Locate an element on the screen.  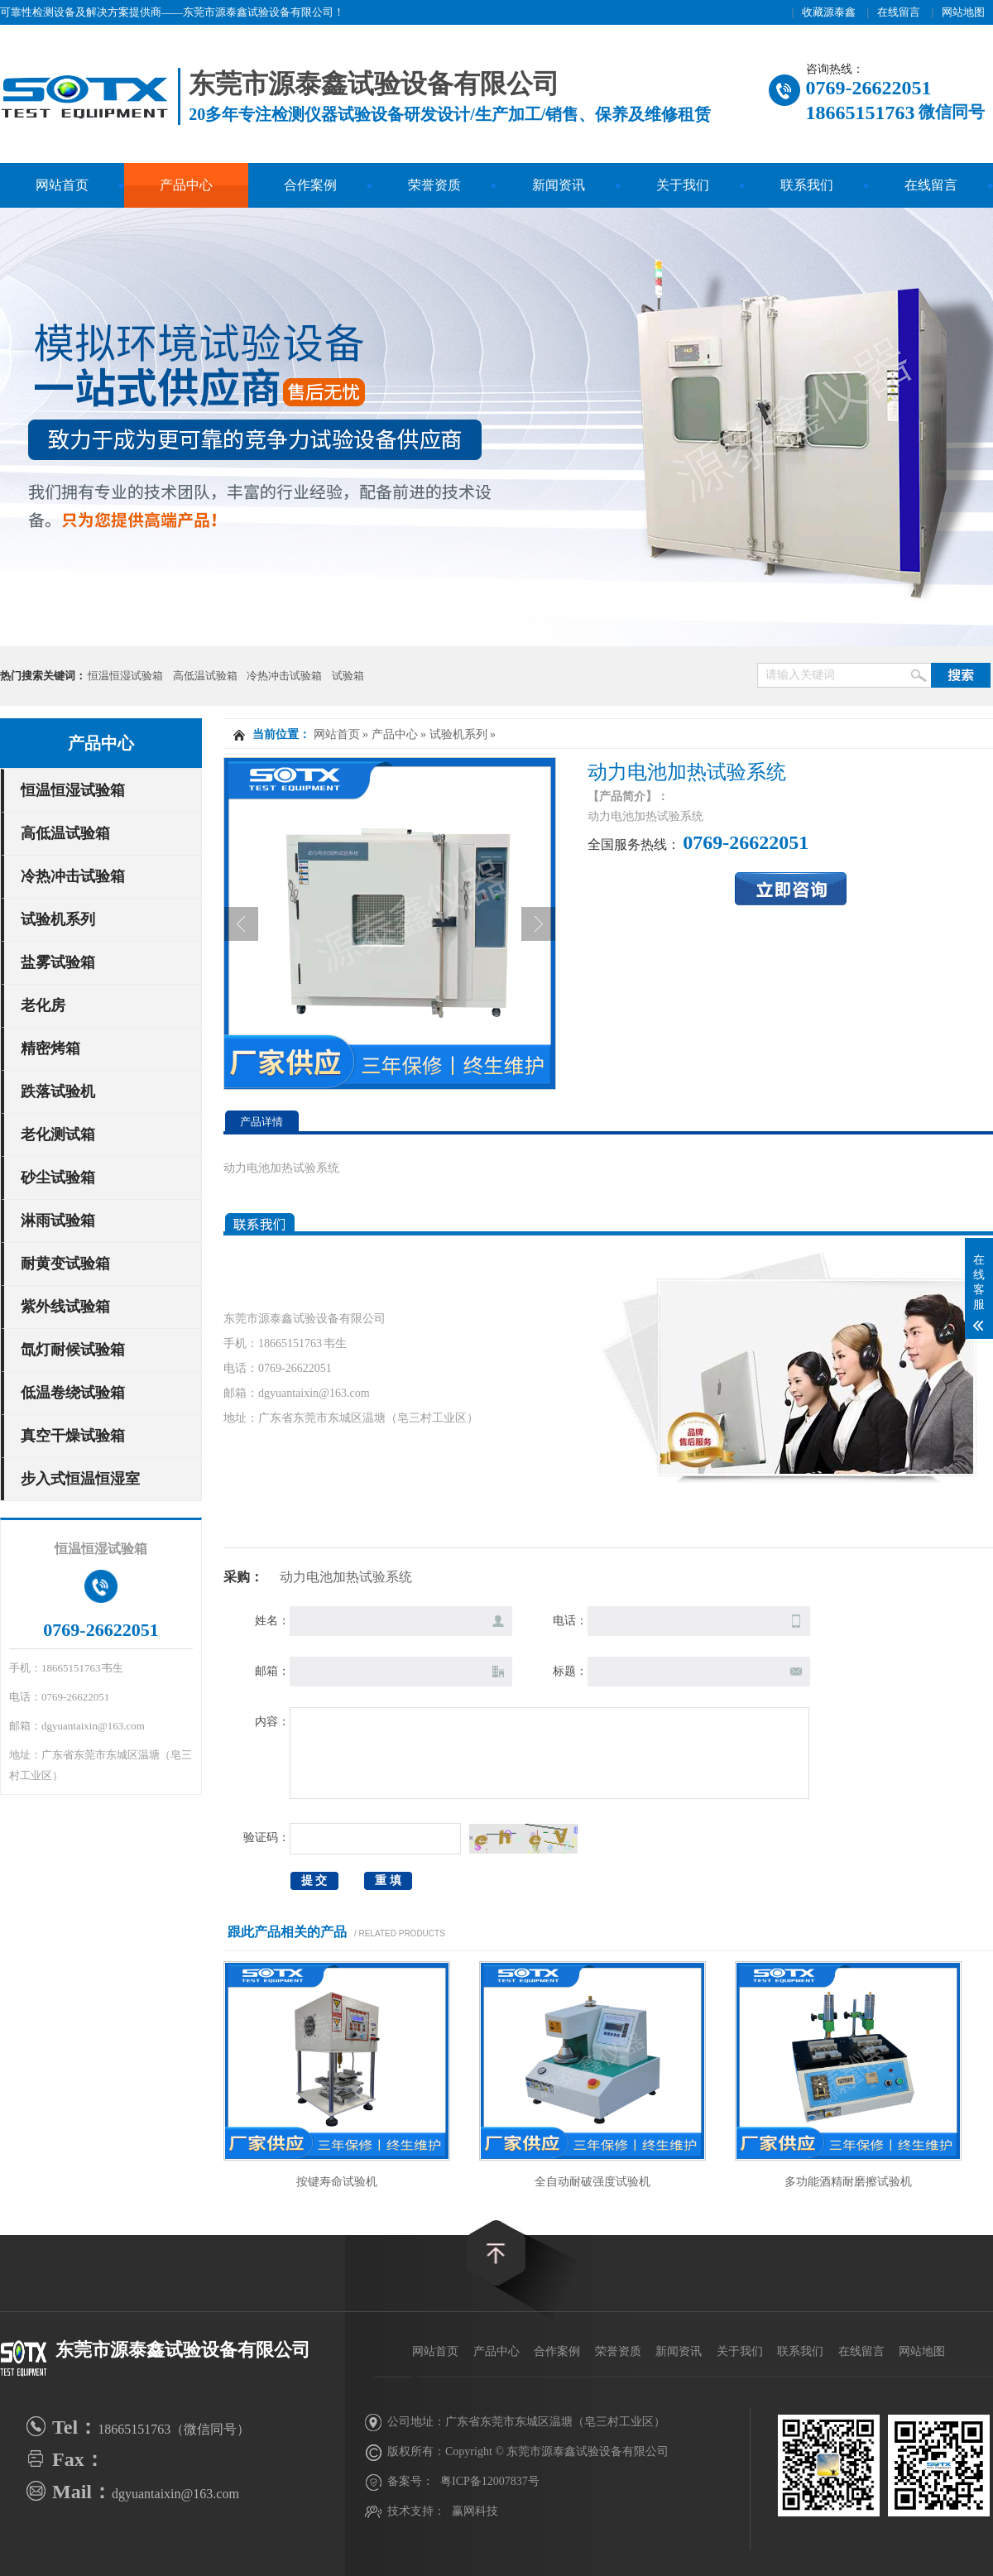
恒温恒湿试验箱 is located at coordinates (125, 675).